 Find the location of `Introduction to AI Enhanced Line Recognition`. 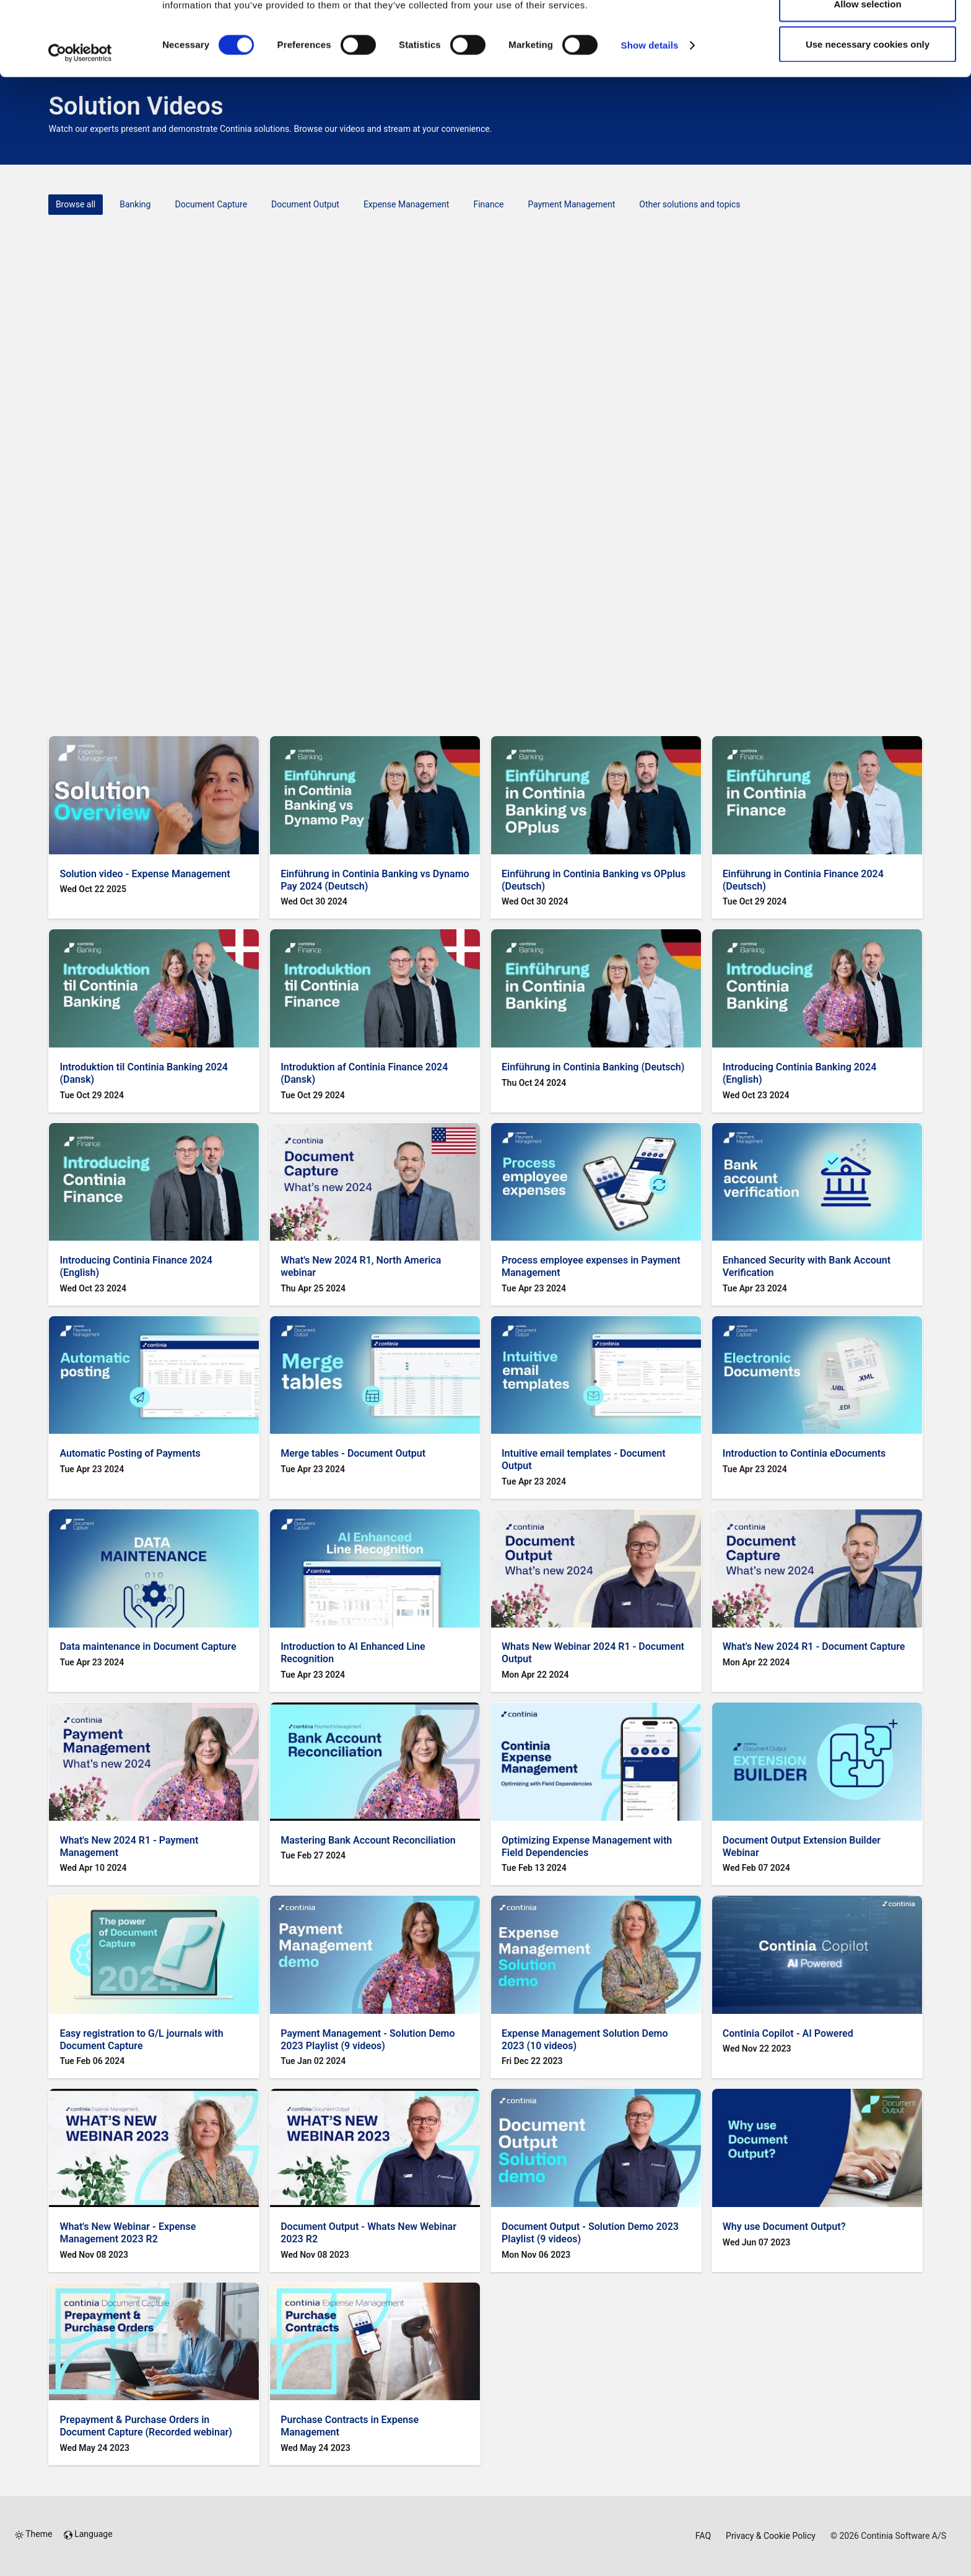

Introduction to AI Enhanced Line Recognition is located at coordinates (353, 1653).